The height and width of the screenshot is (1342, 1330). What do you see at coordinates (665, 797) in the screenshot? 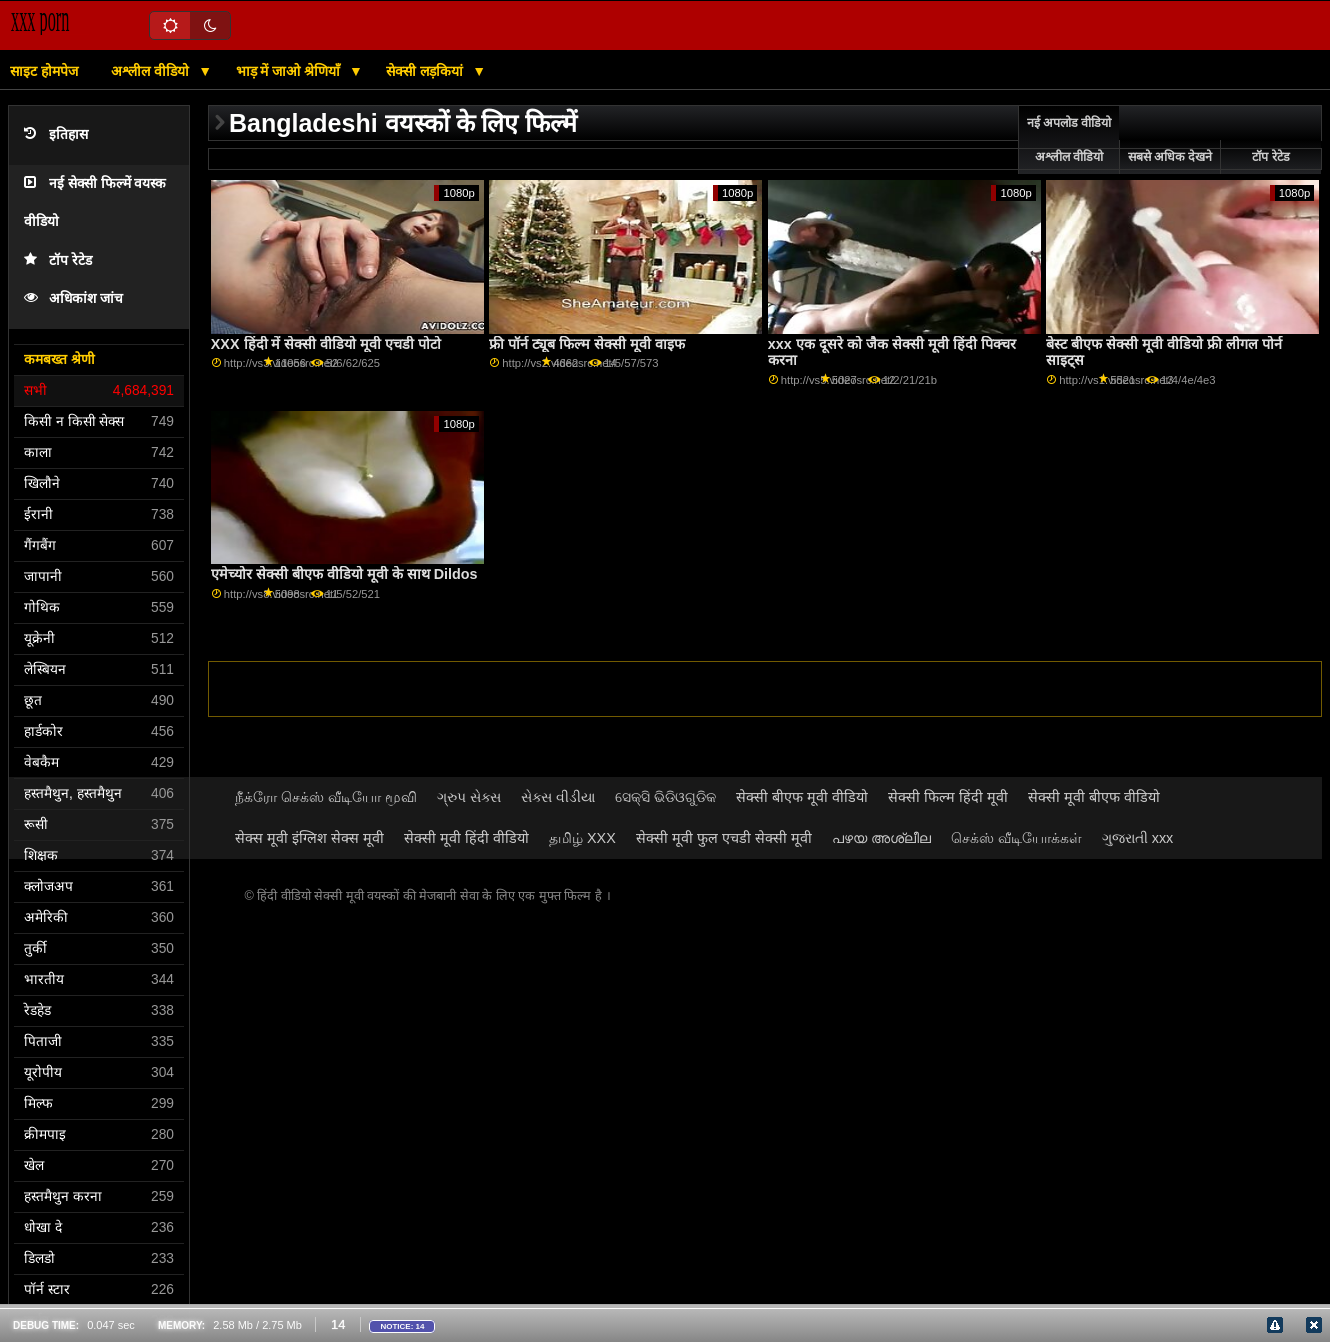
I see `ସେକ୍ସି ଭିଡିଓଗୁଡିକ` at bounding box center [665, 797].